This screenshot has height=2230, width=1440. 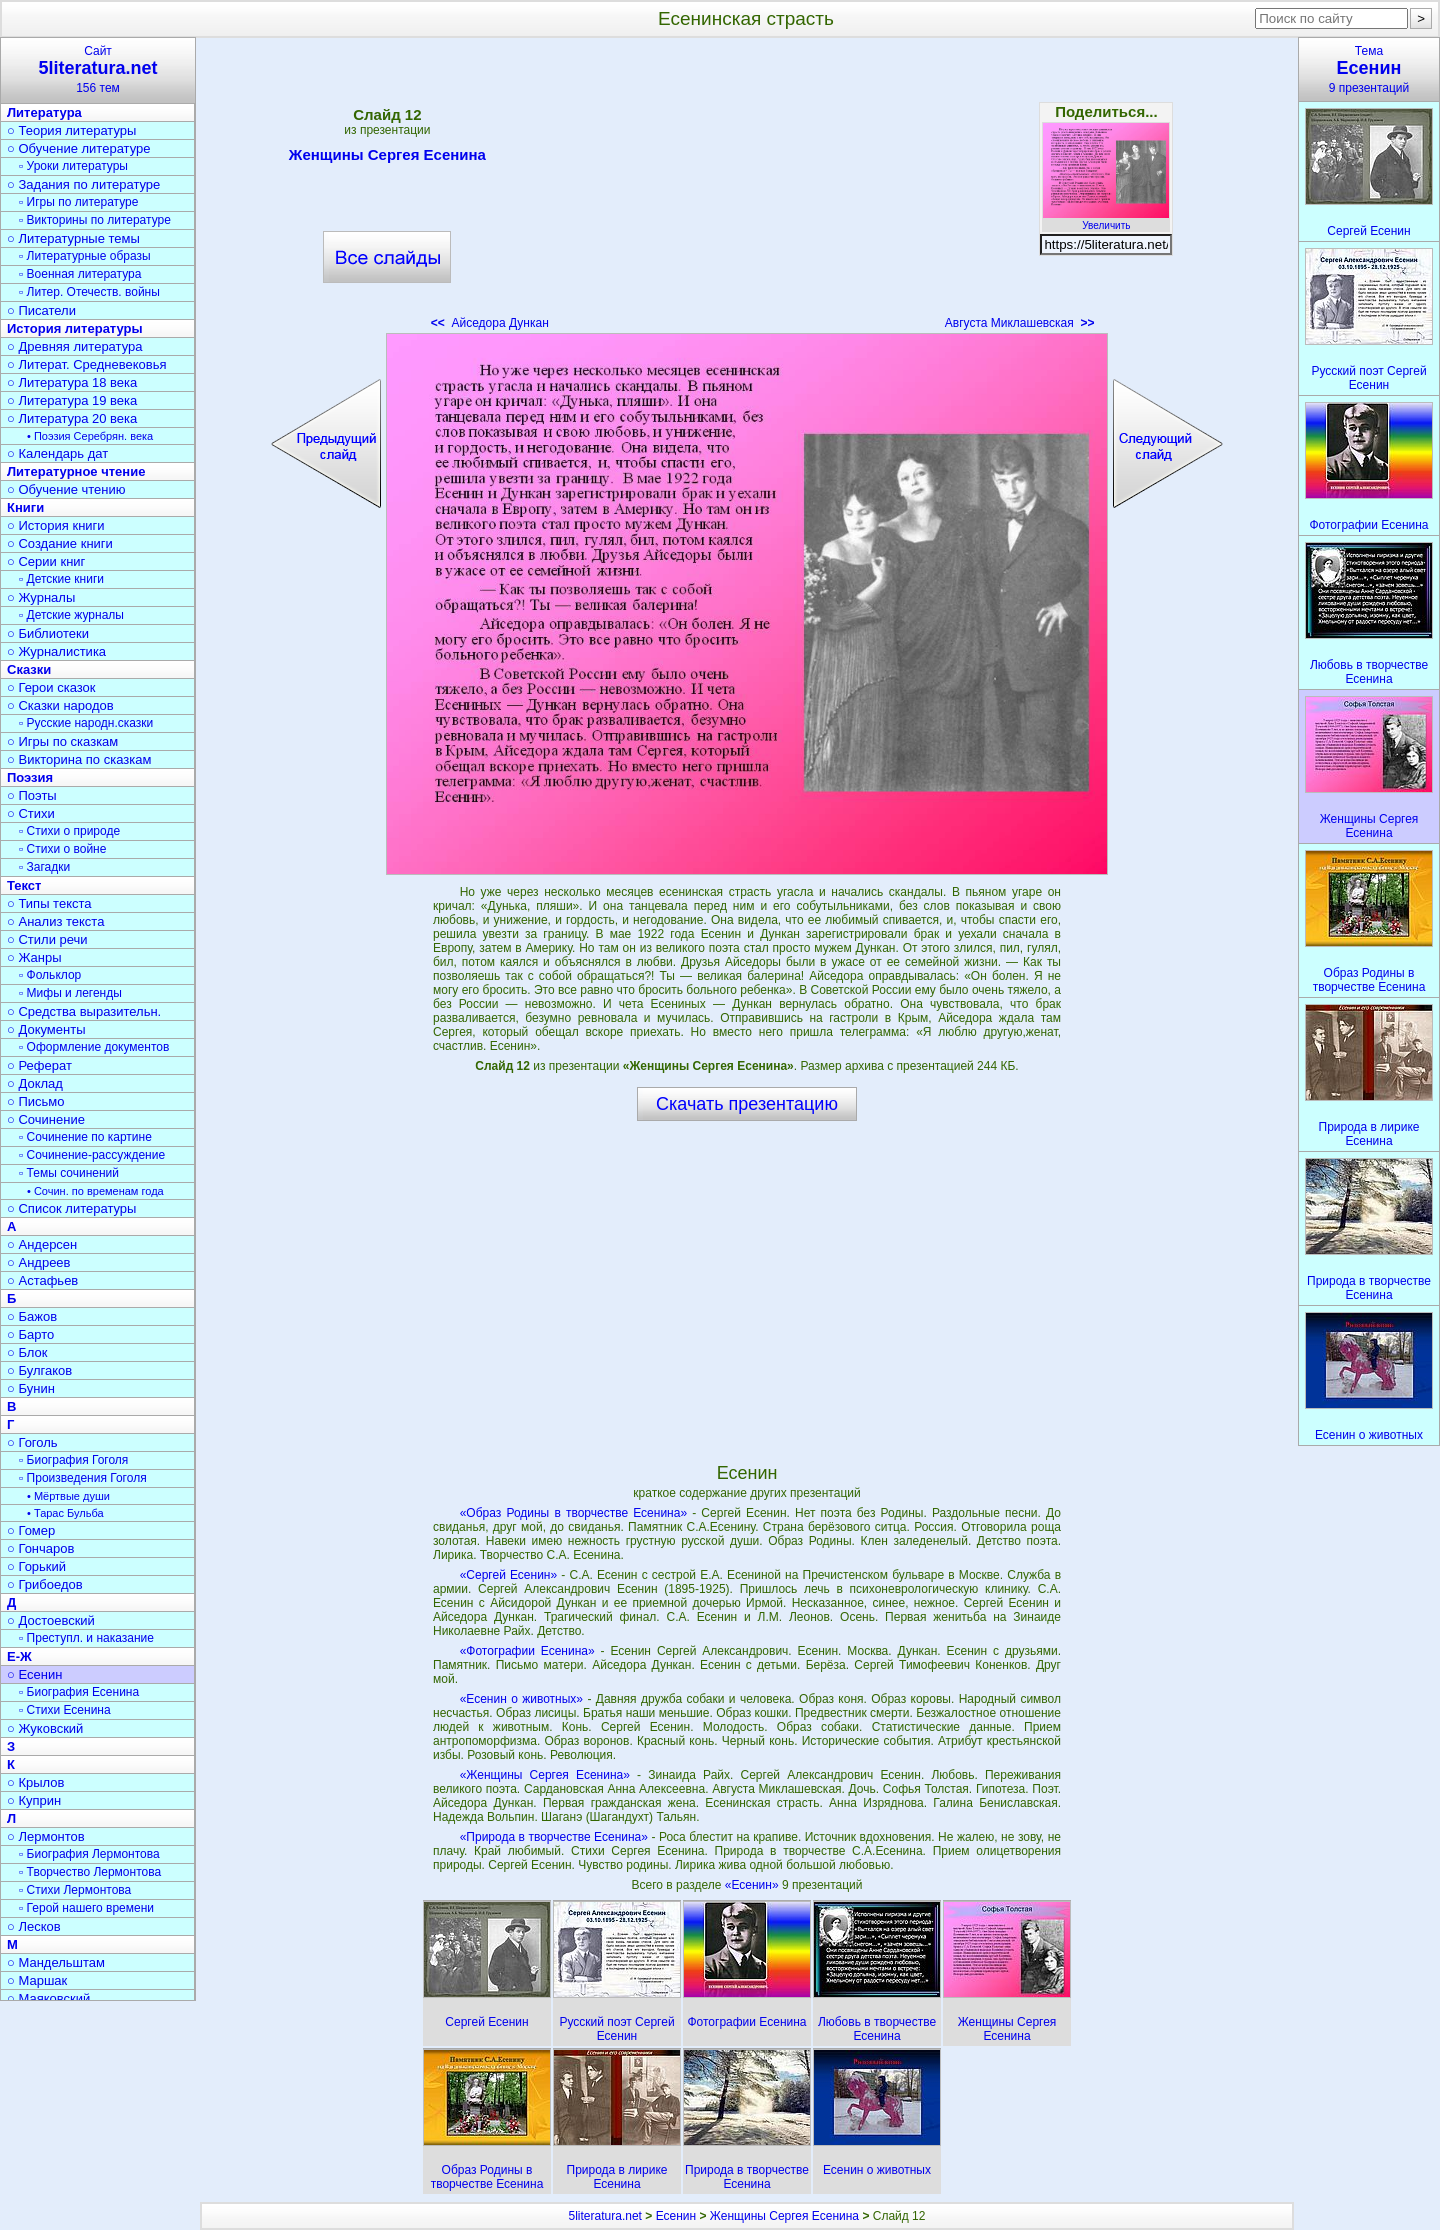 What do you see at coordinates (74, 346) in the screenshot?
I see `○ Древняя литература` at bounding box center [74, 346].